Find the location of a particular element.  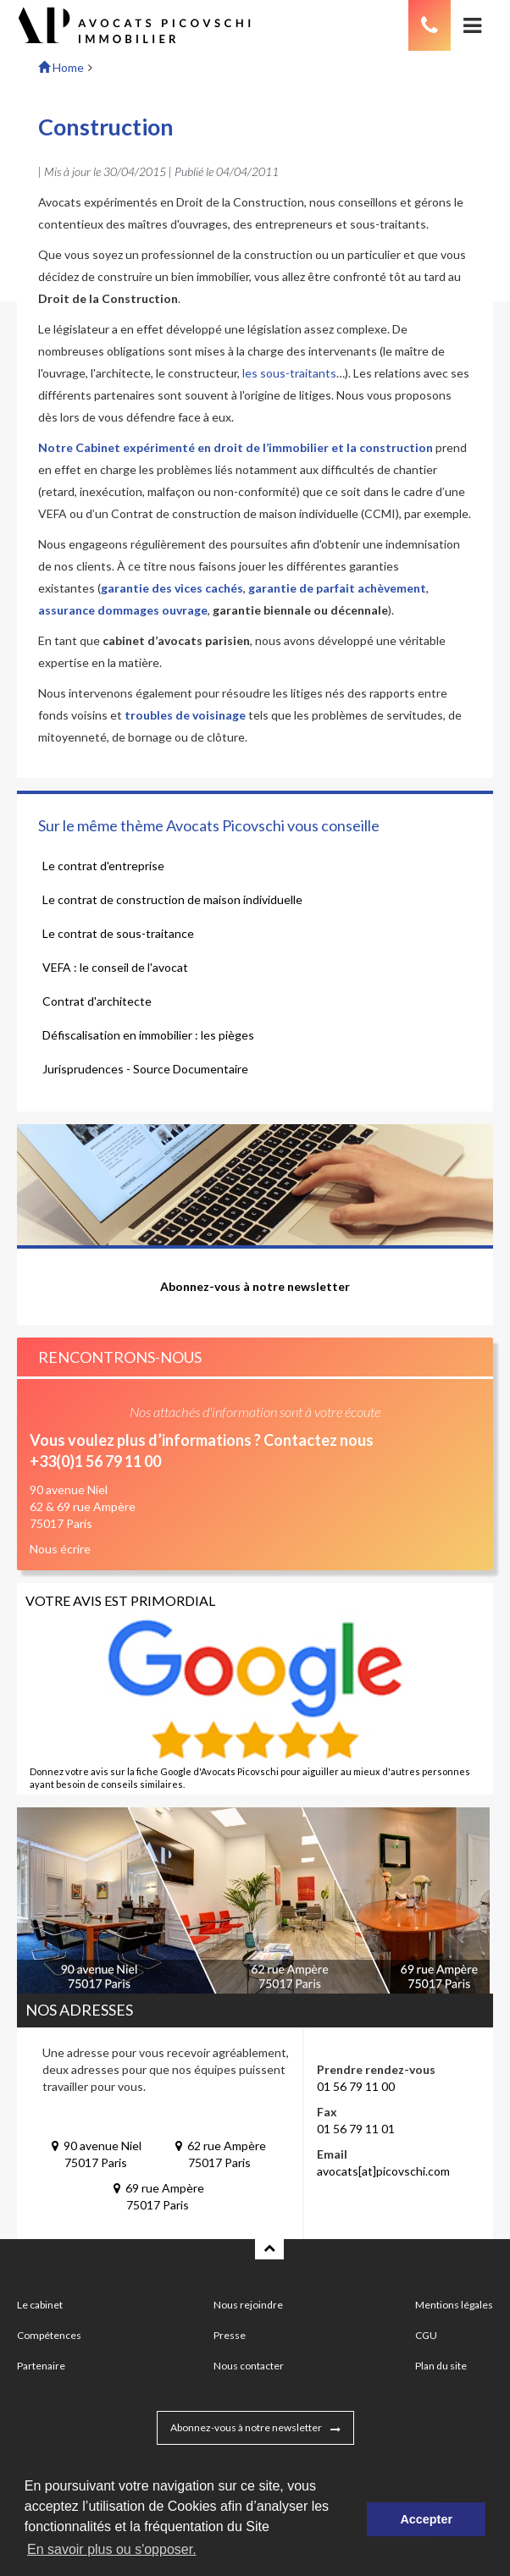

Presse is located at coordinates (229, 2335).